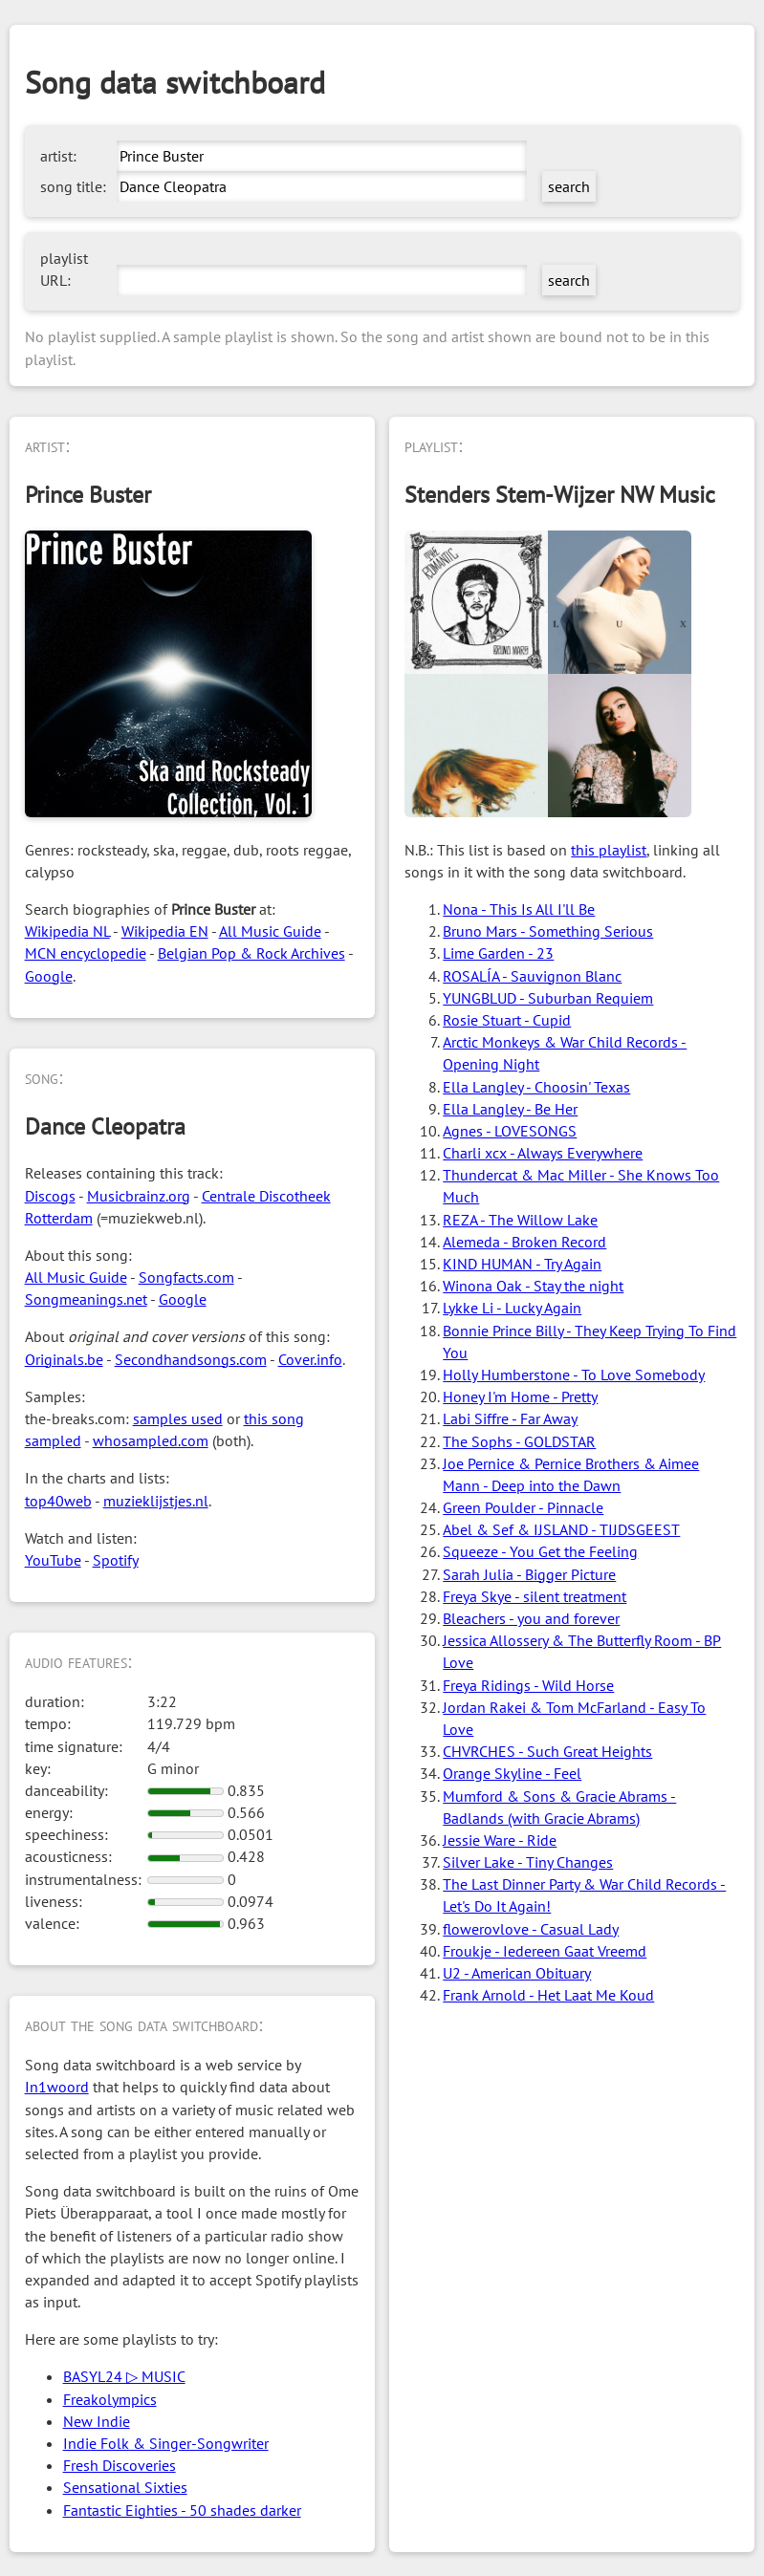  What do you see at coordinates (523, 1507) in the screenshot?
I see `Green Poulder - Pinnacle` at bounding box center [523, 1507].